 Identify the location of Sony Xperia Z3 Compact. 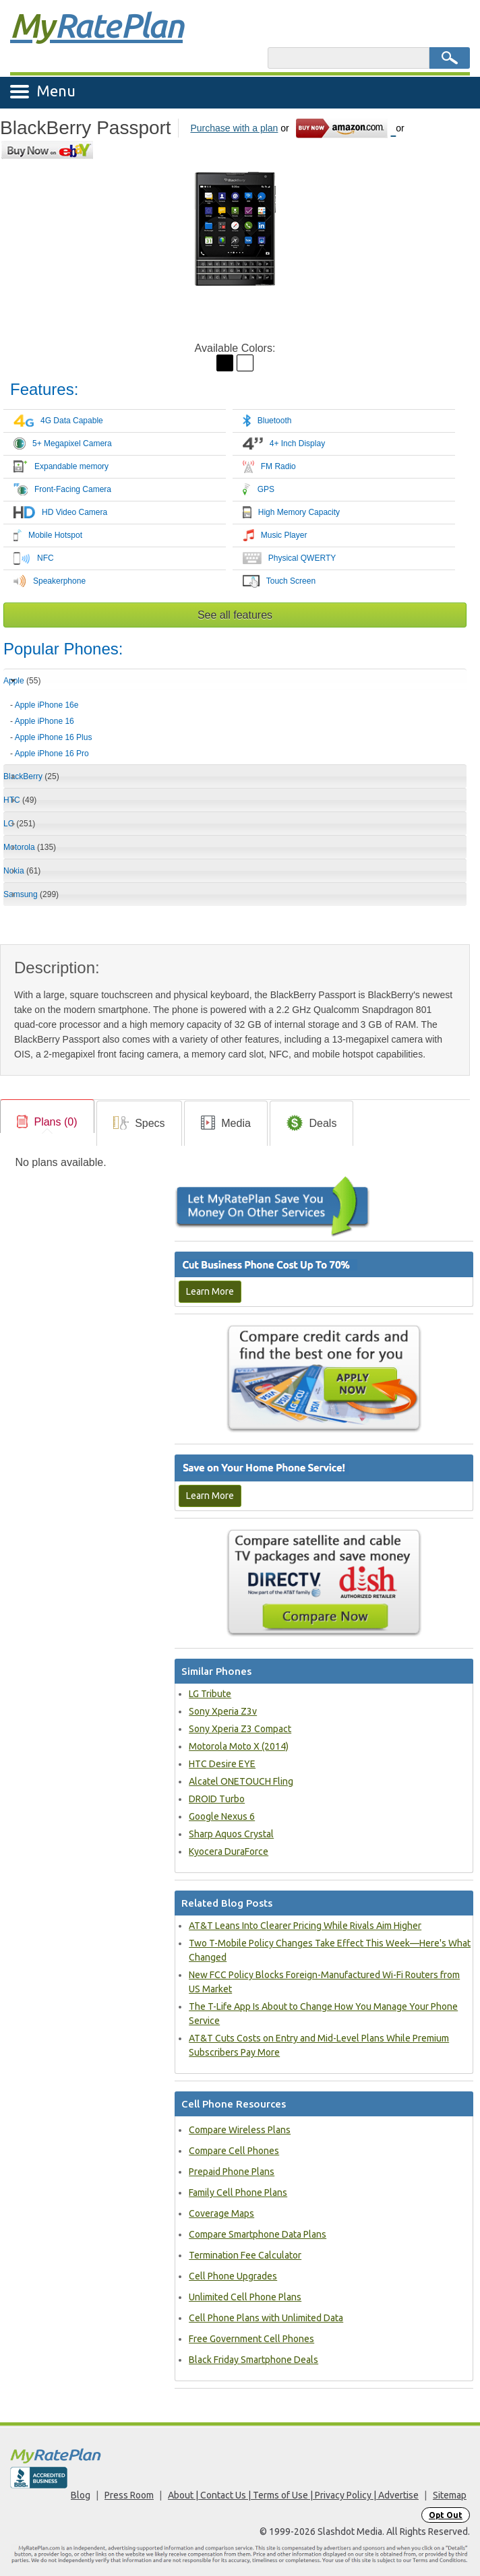
(240, 1728).